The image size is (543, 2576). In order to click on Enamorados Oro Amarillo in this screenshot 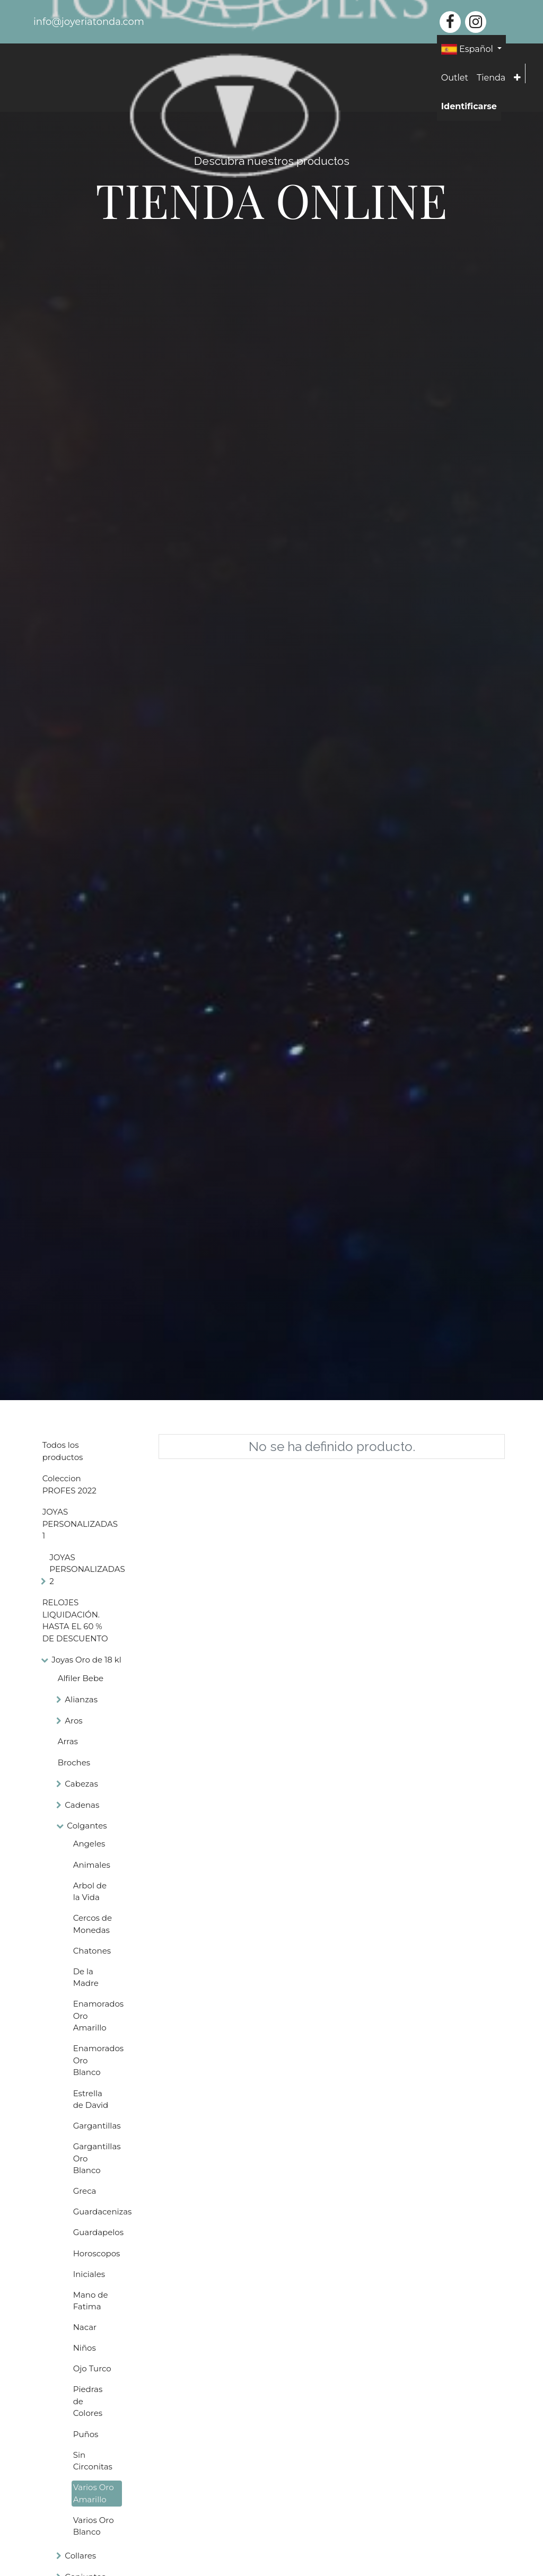, I will do `click(97, 2016)`.